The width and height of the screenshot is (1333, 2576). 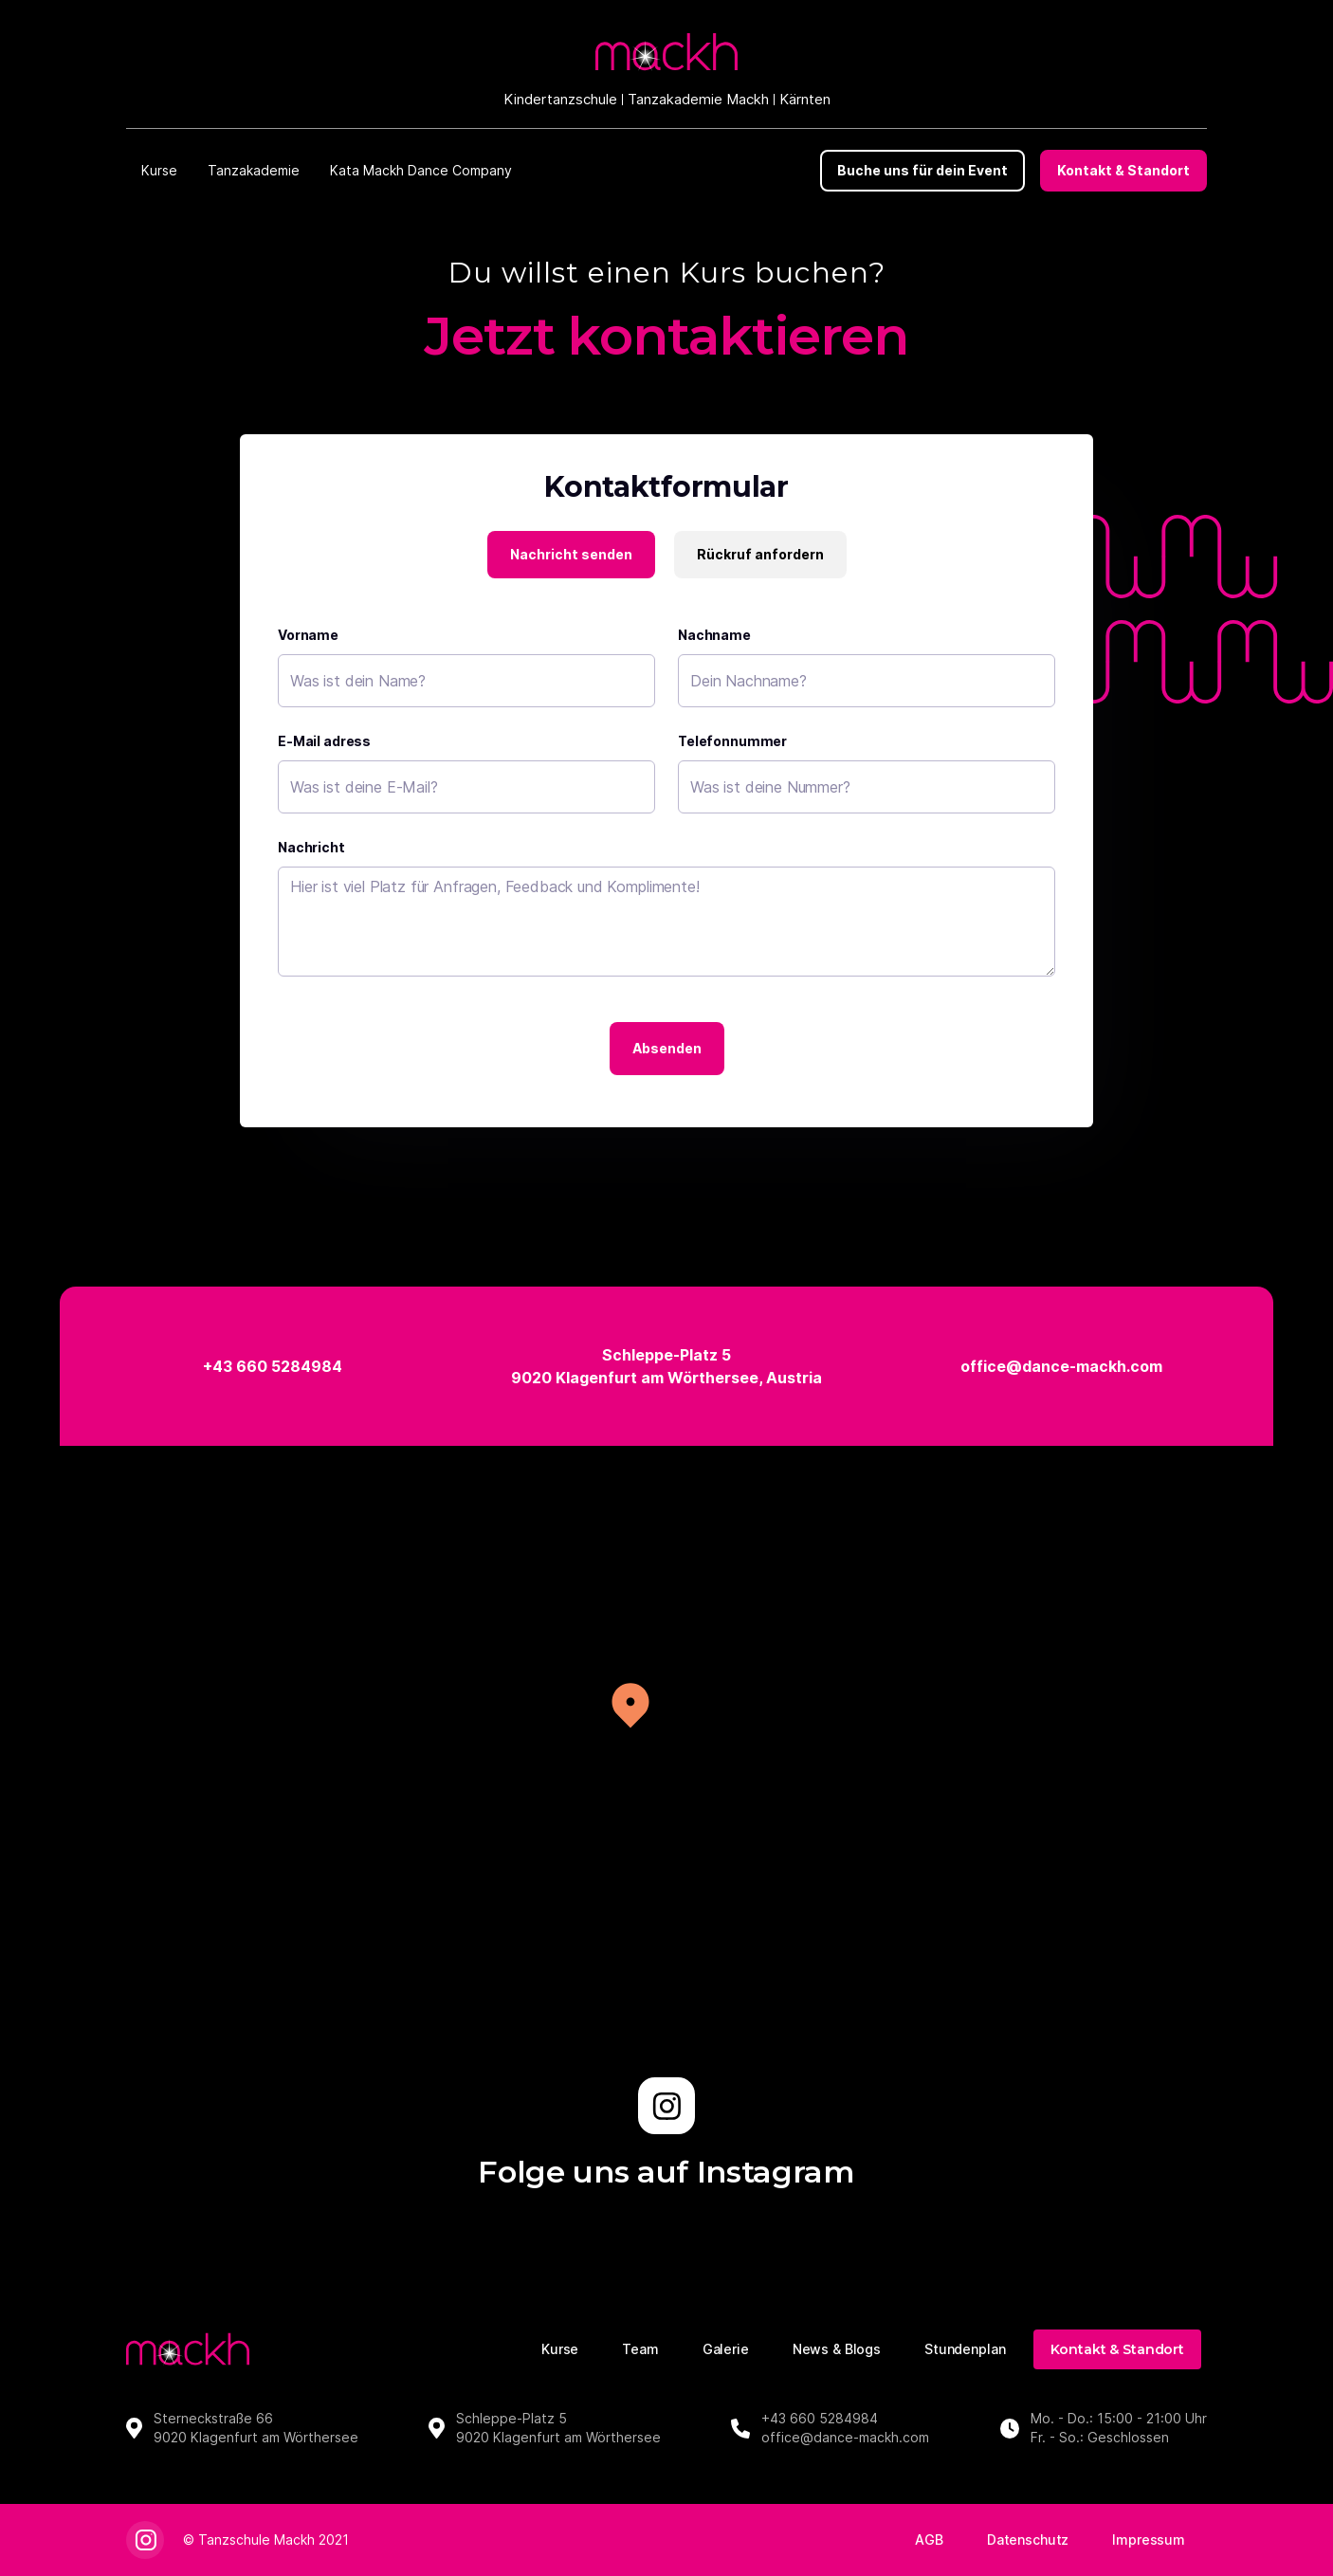 What do you see at coordinates (308, 635) in the screenshot?
I see `Vorname` at bounding box center [308, 635].